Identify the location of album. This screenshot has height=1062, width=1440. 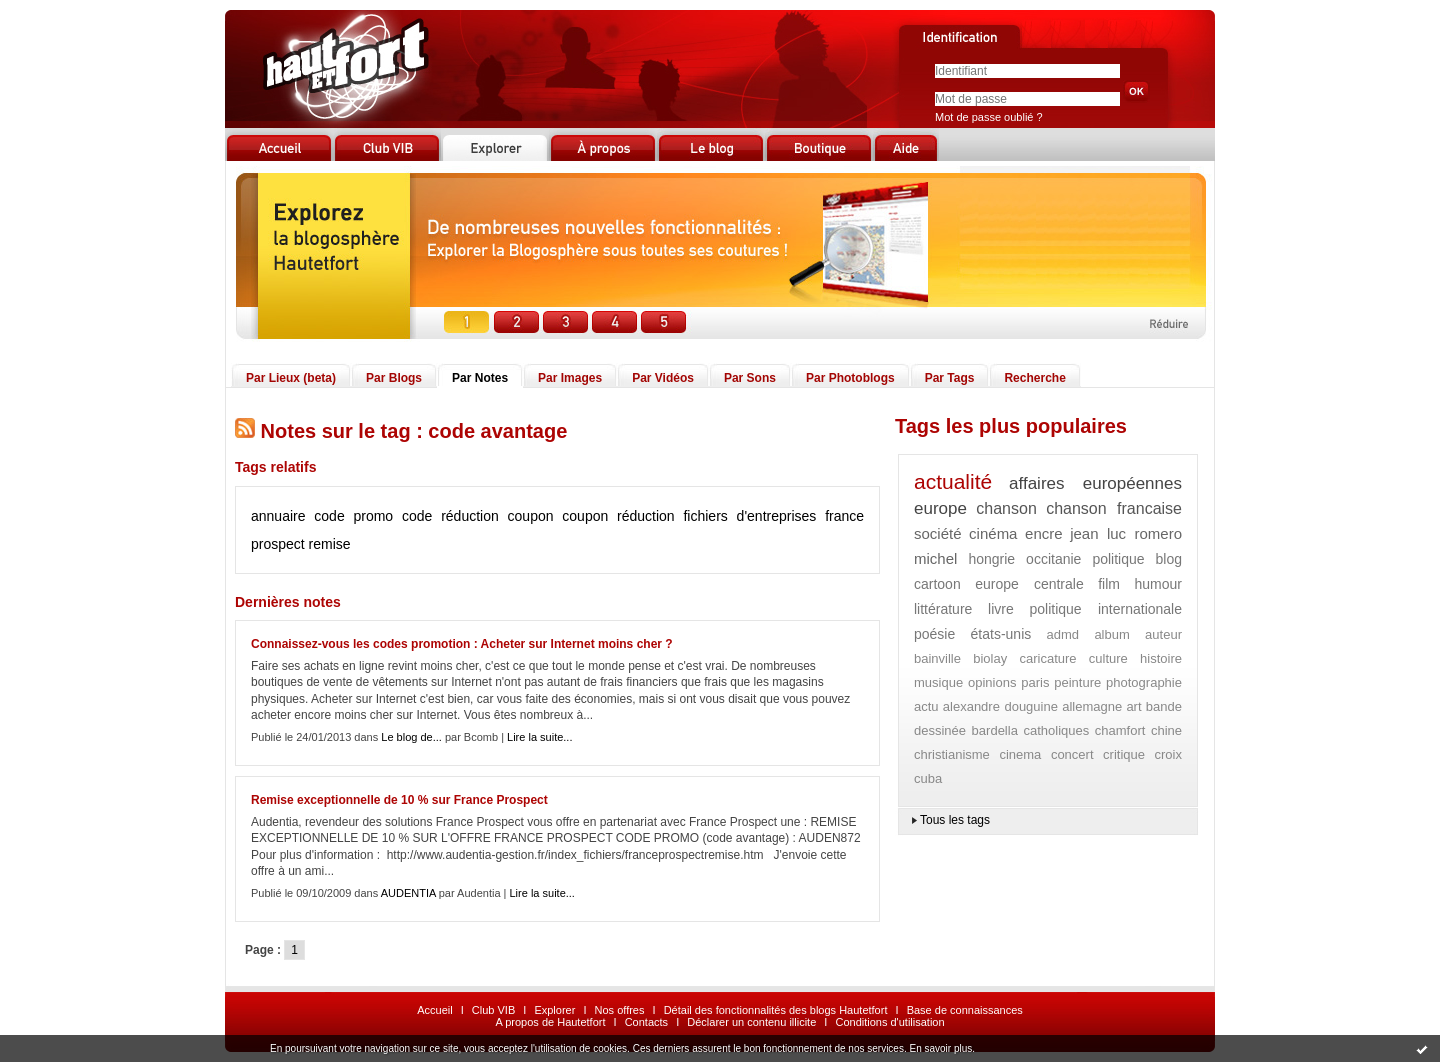
(1111, 634).